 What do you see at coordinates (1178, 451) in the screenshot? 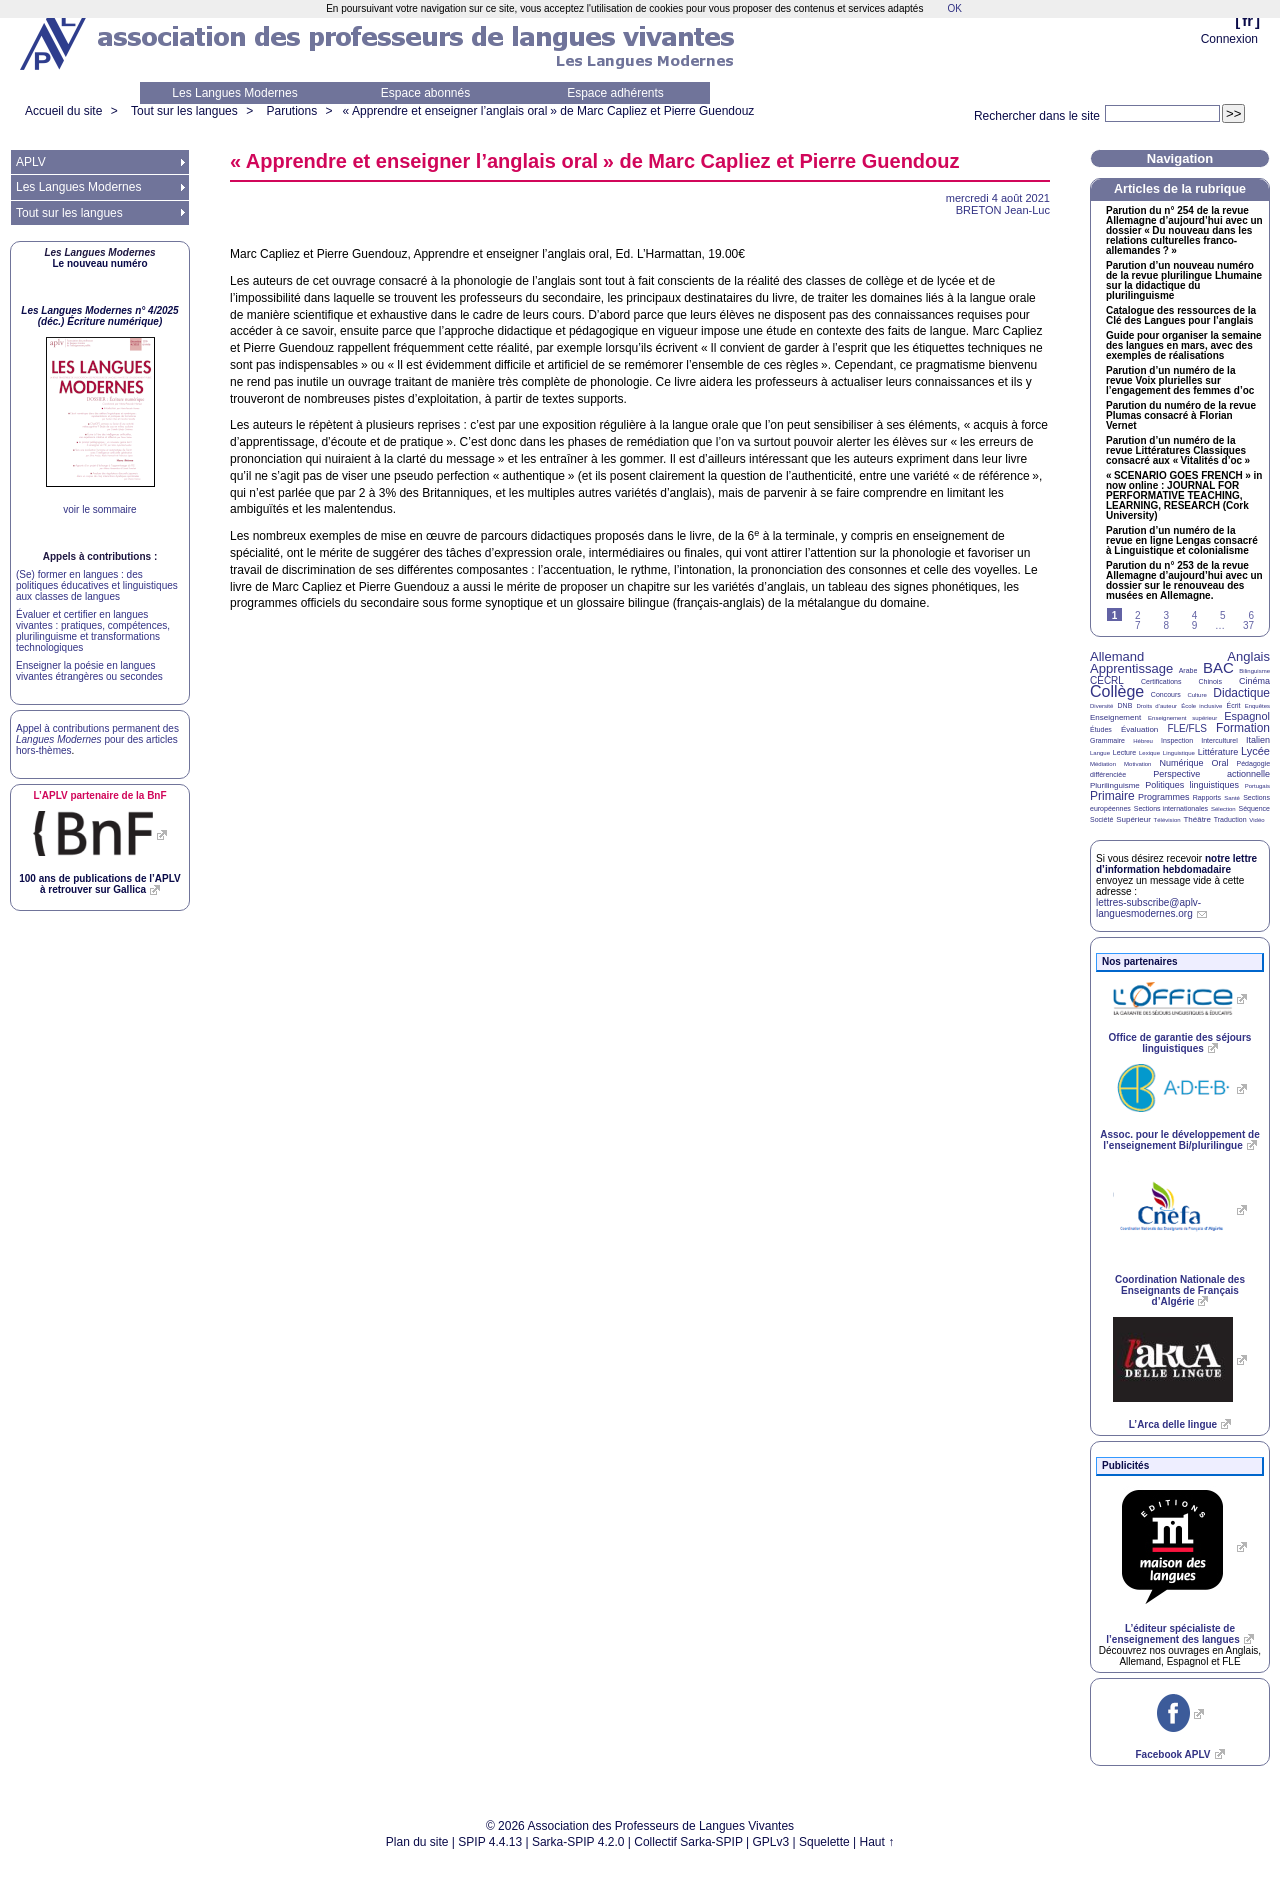
I see `Parution d’un numéro de la revue Littératures Classiques consacré aux «Vitalités d’oc»` at bounding box center [1178, 451].